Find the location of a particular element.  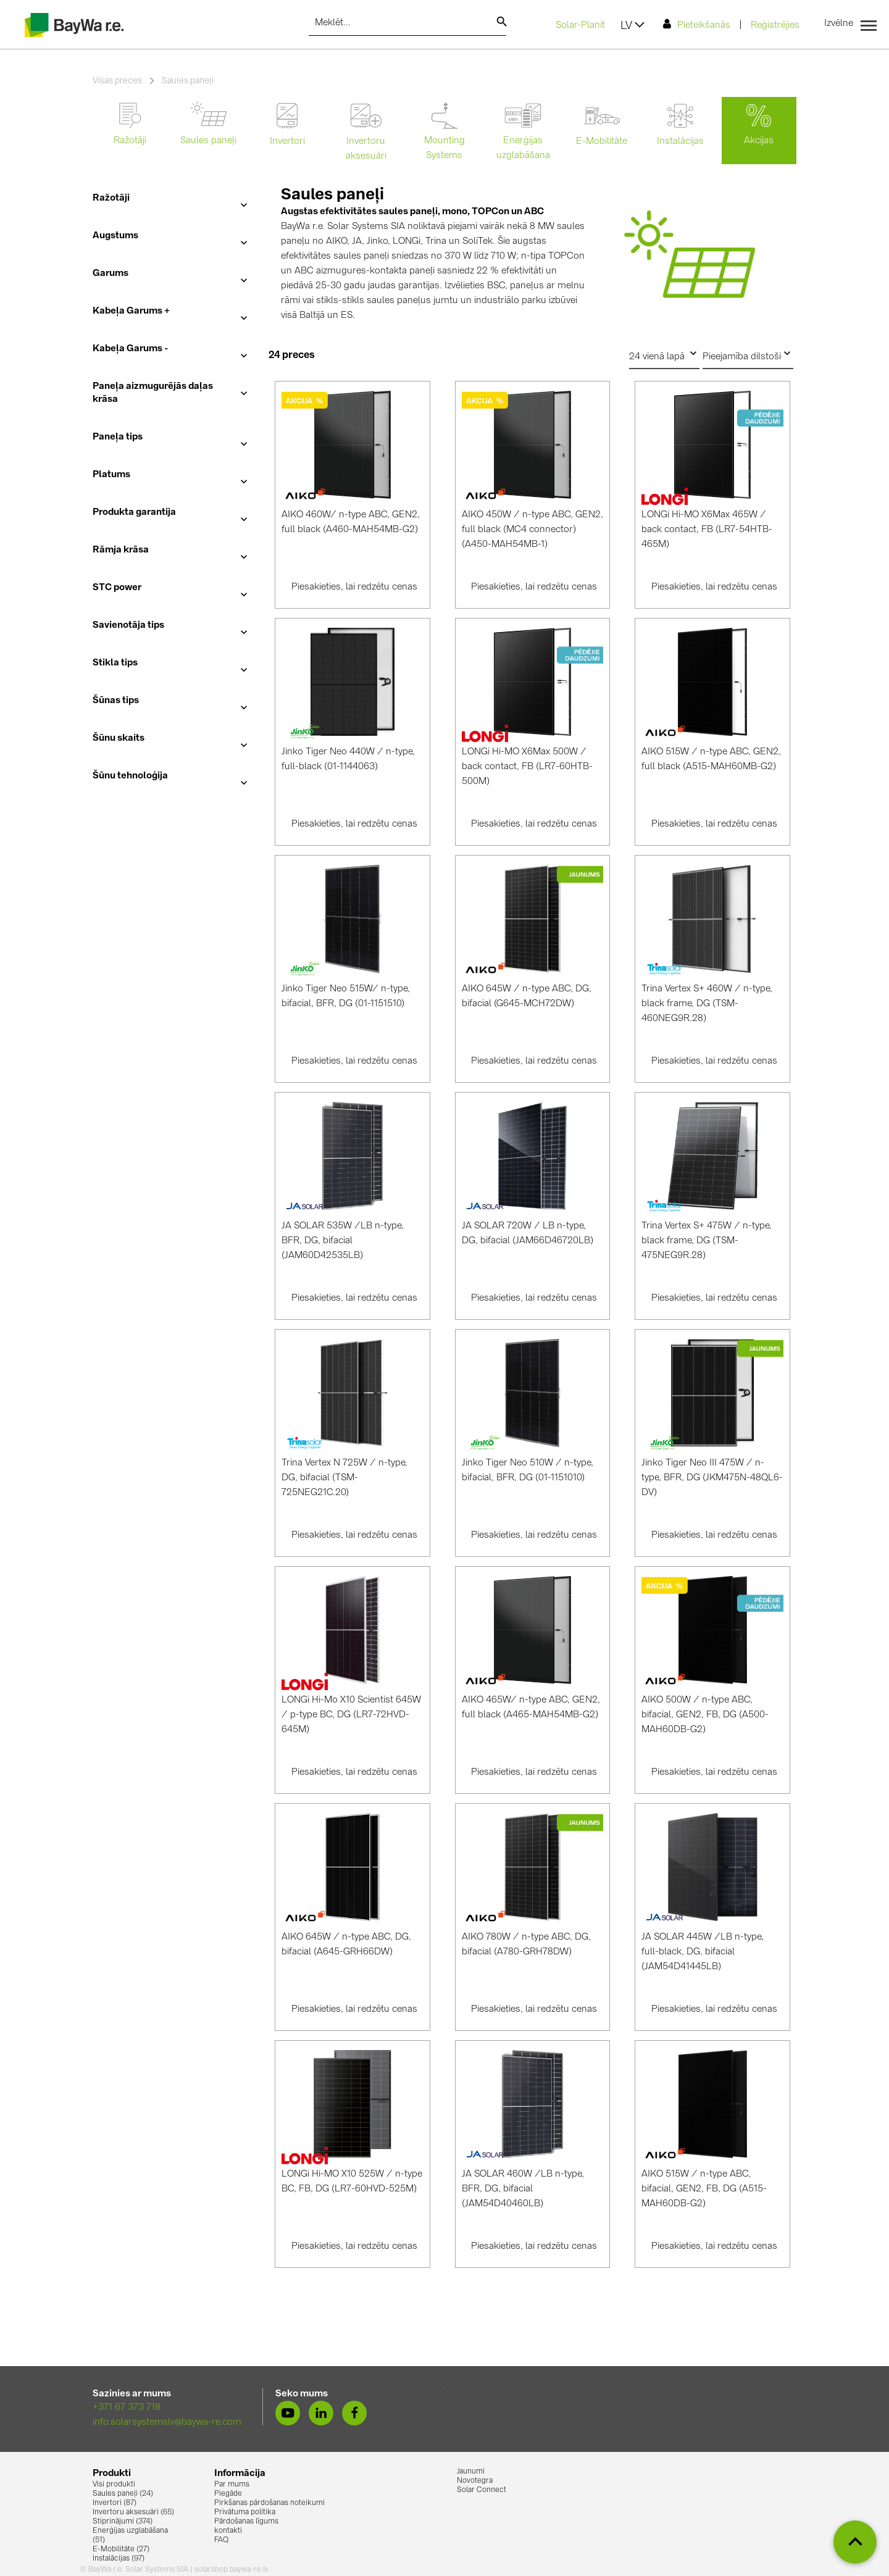

24 vienā lapā is located at coordinates (664, 354).